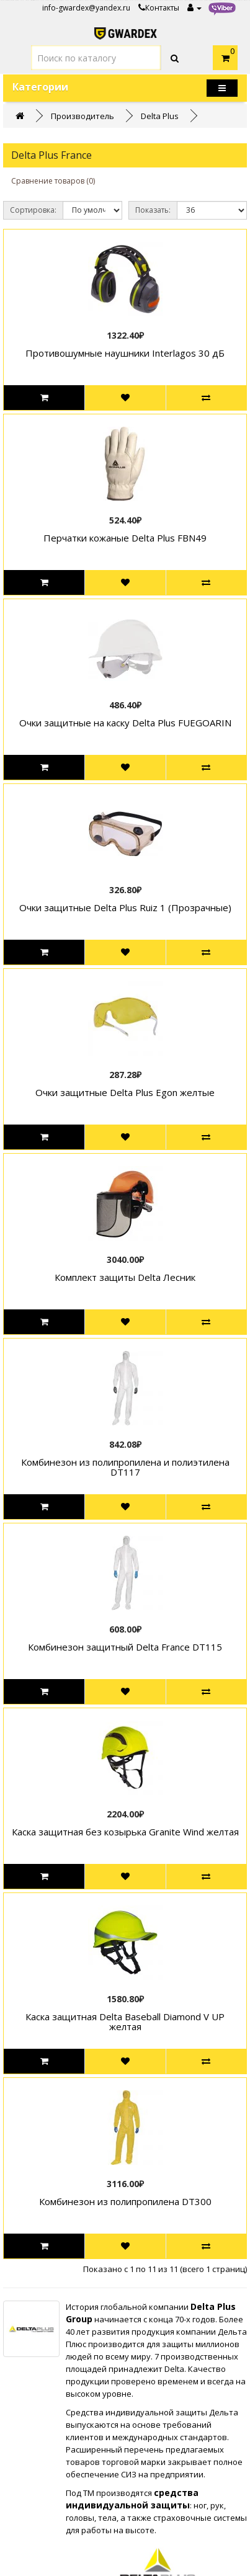 This screenshot has width=250, height=2576. I want to click on Перчатки кожаные Delta Plus FBN49, so click(125, 538).